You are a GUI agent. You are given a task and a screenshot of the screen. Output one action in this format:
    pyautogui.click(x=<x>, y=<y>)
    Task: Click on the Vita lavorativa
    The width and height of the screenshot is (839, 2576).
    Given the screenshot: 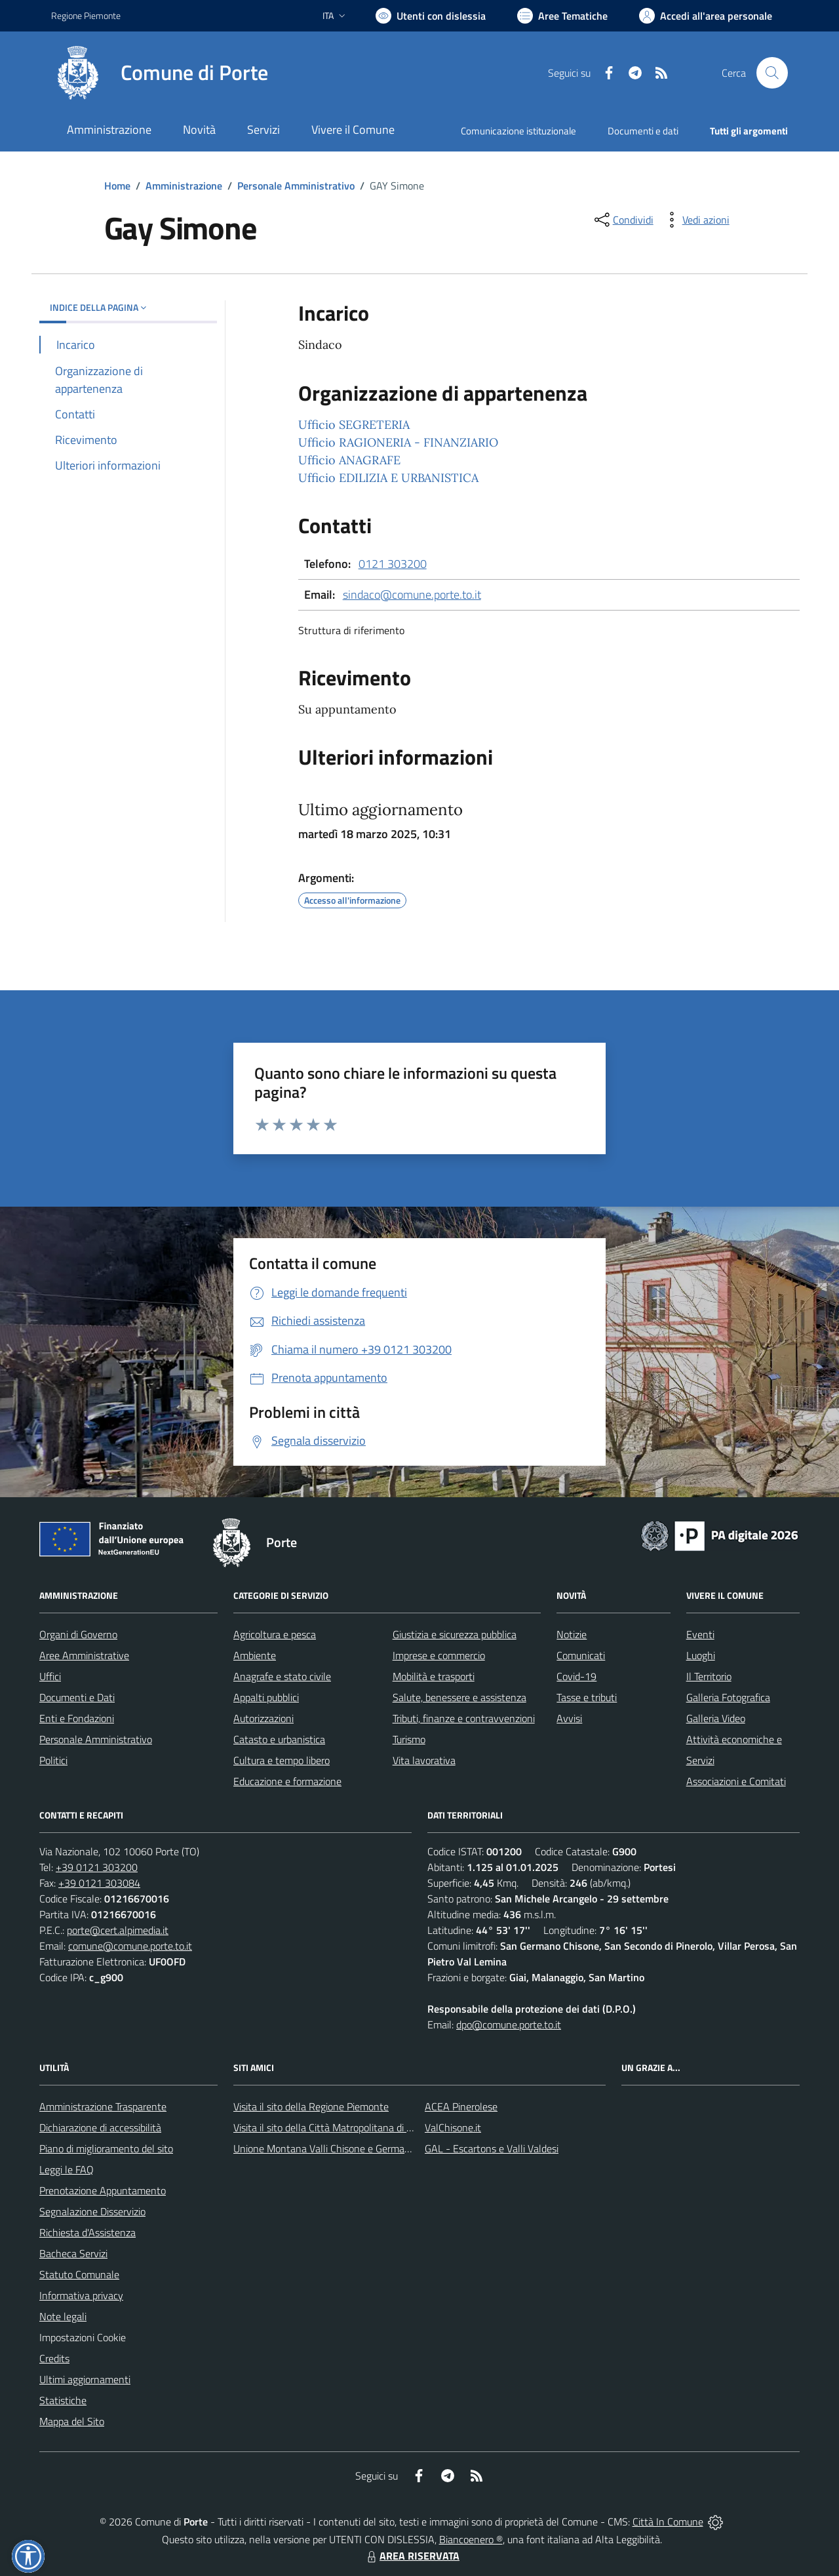 What is the action you would take?
    pyautogui.click(x=424, y=1760)
    